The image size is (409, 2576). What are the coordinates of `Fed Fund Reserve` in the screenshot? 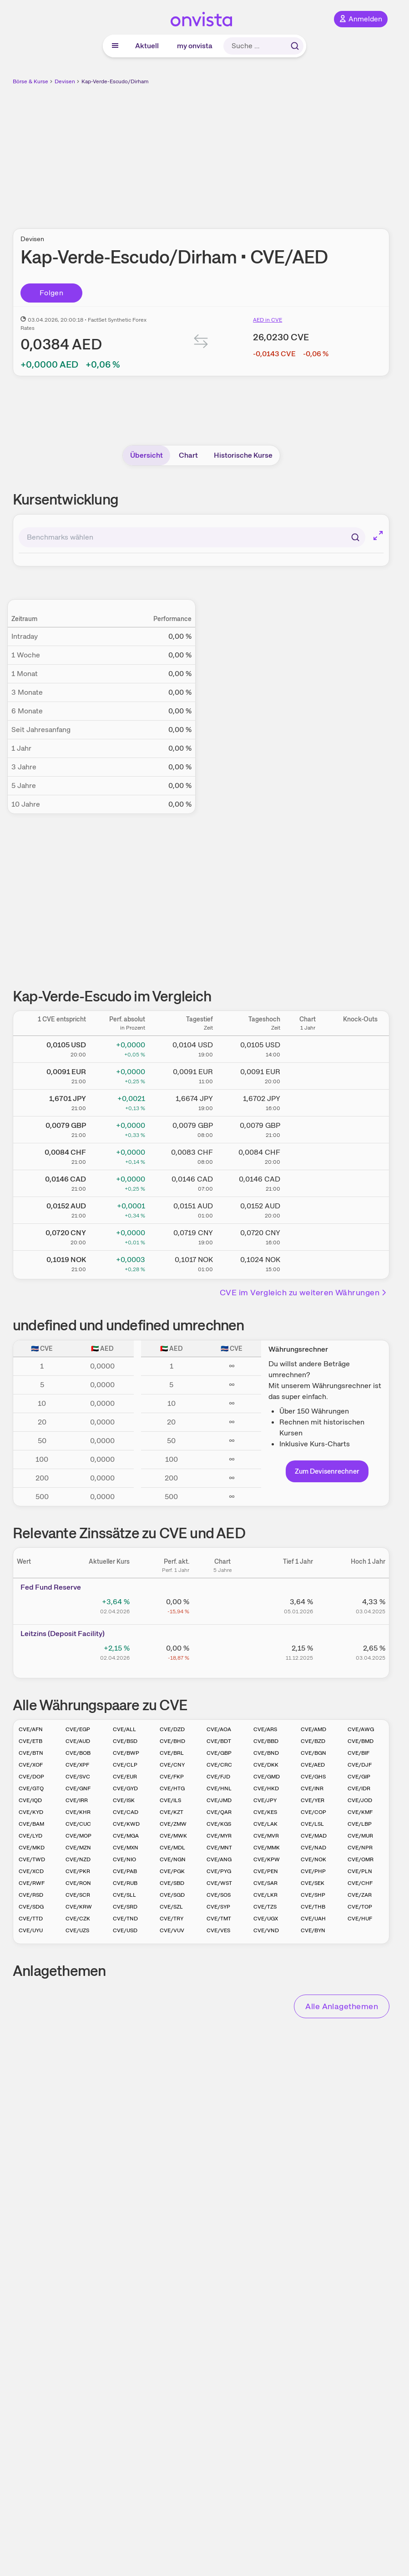 It's located at (50, 1587).